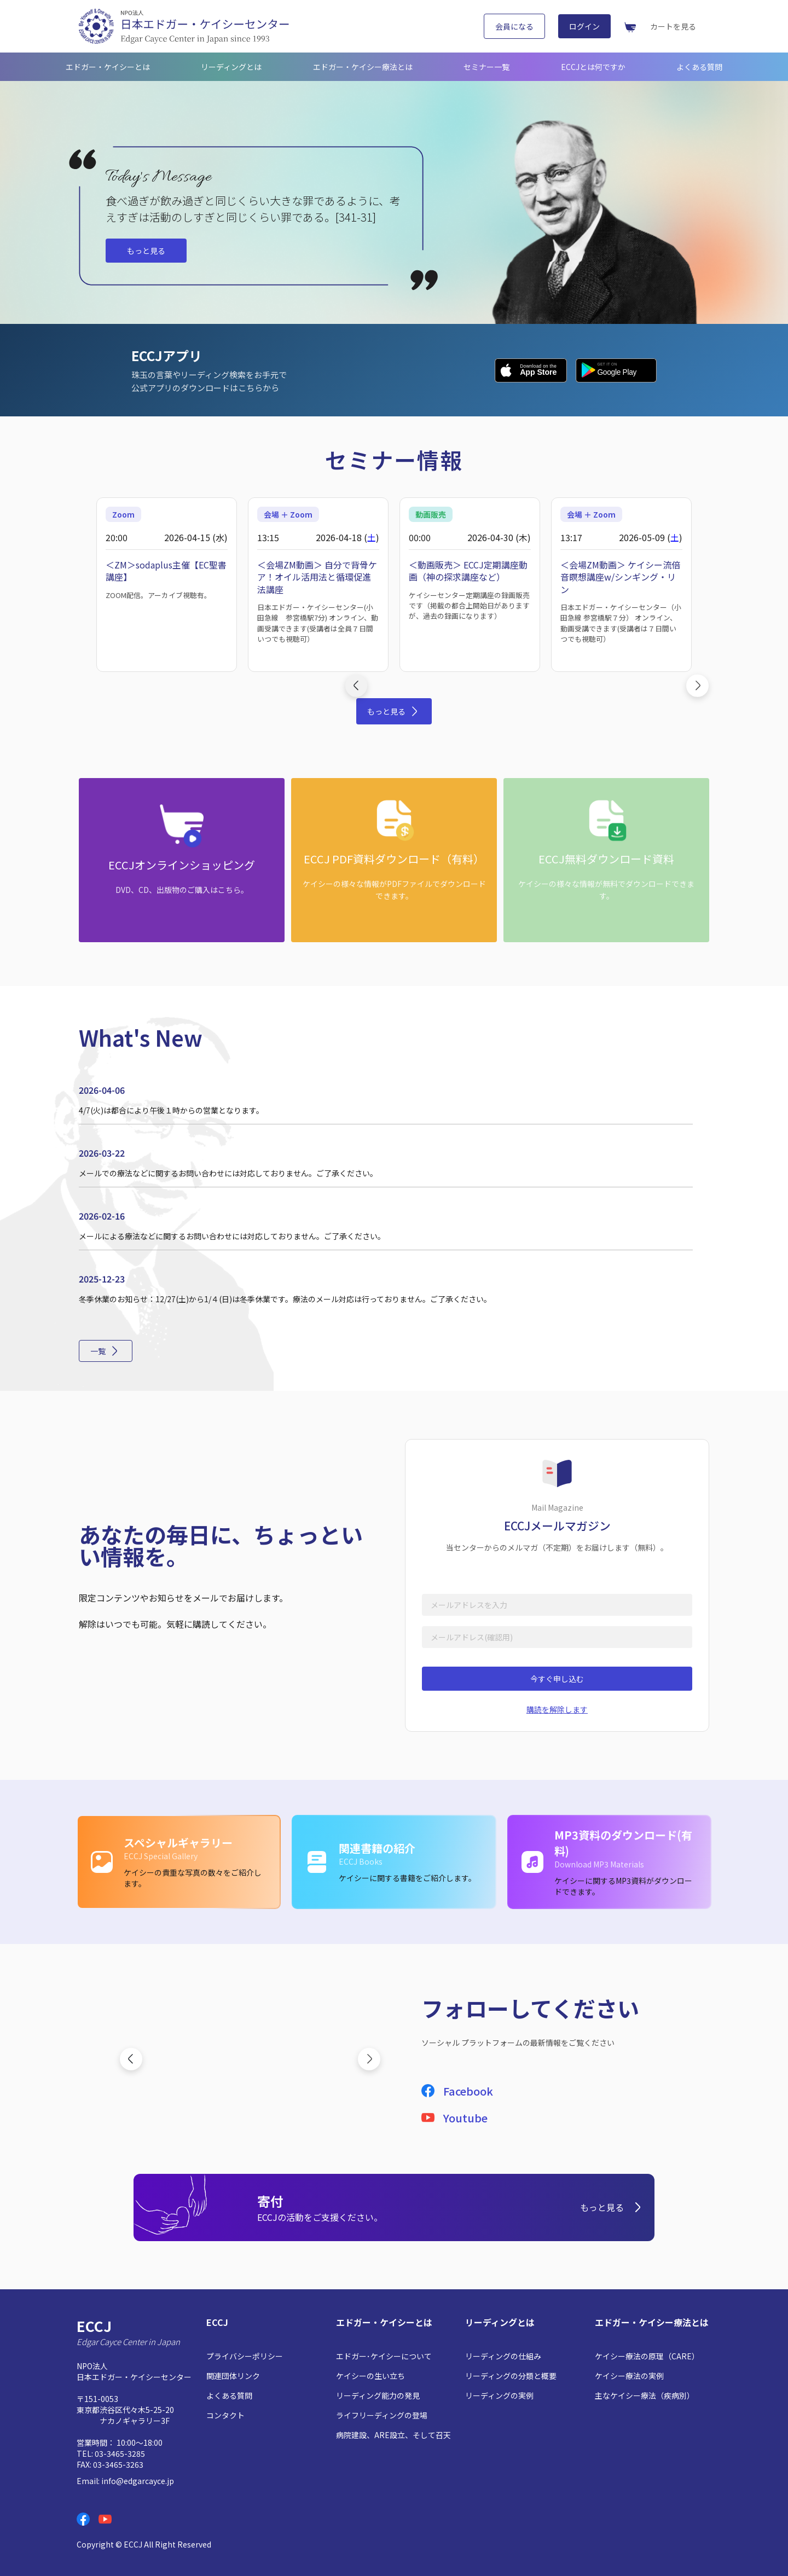 The image size is (788, 2576). Describe the element at coordinates (146, 250) in the screenshot. I see `もっと見る` at that location.